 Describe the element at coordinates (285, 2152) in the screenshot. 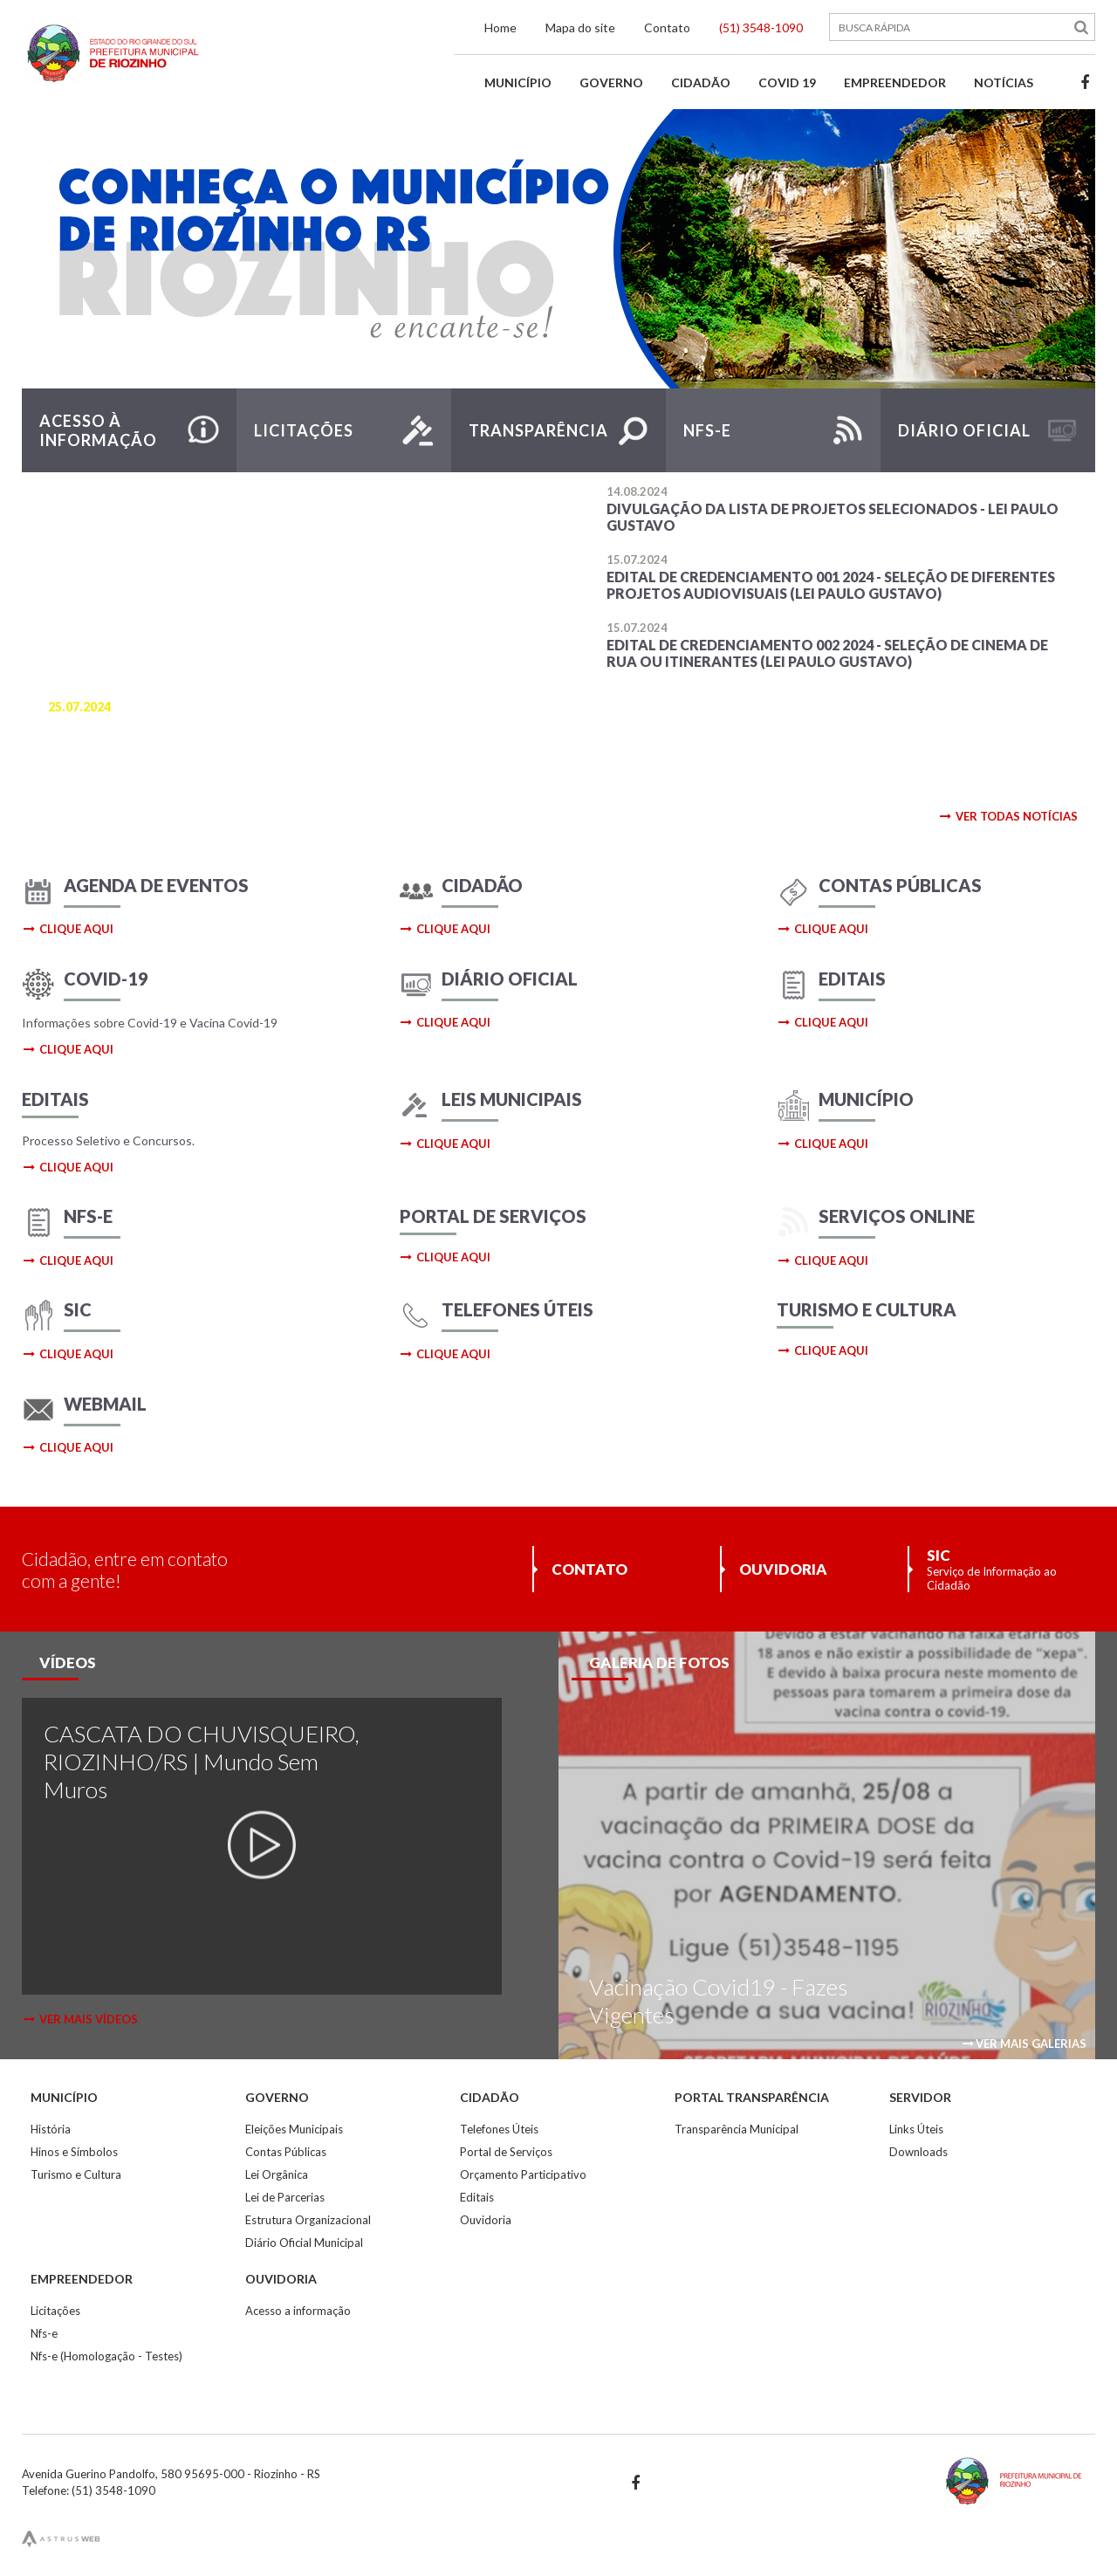

I see `Contas Públicas` at that location.